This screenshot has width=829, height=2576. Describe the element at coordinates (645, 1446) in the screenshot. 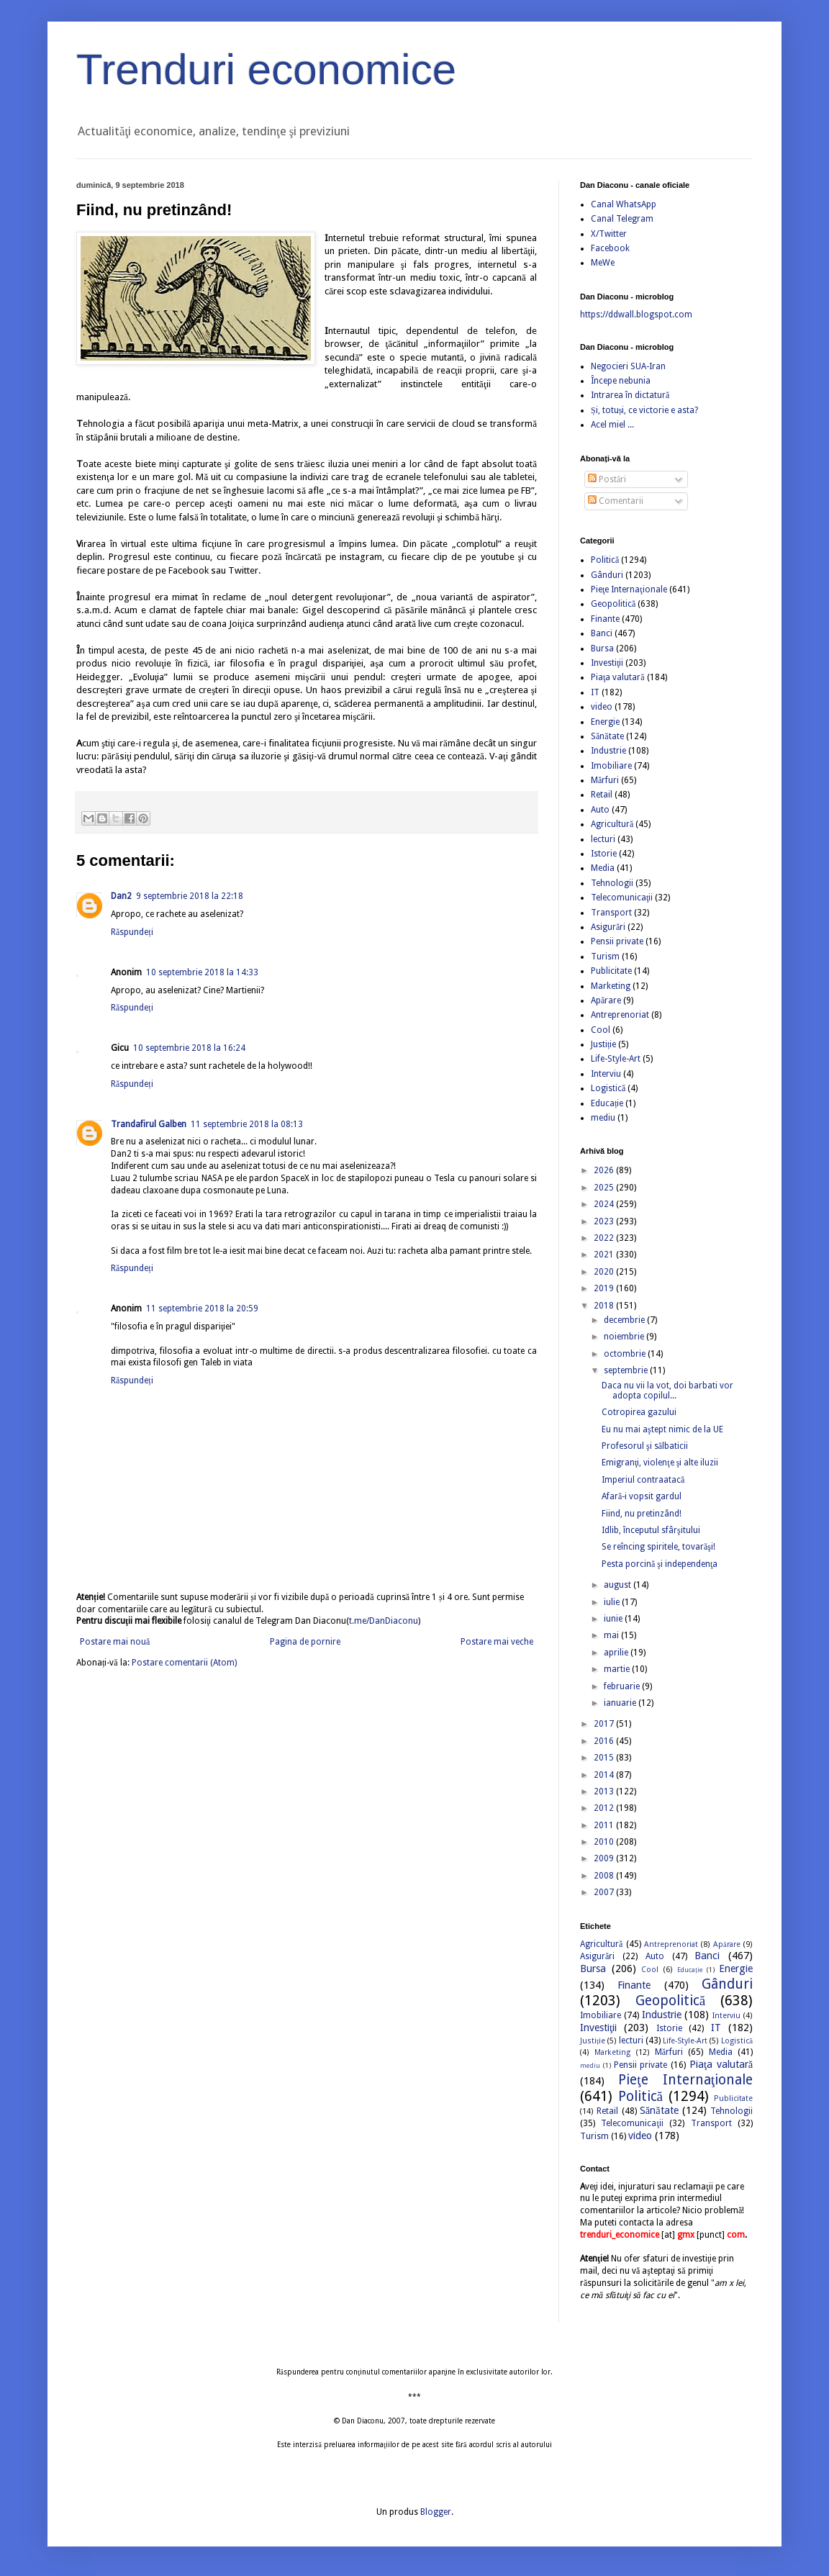

I see `Profesorul şi sălbaticii` at that location.